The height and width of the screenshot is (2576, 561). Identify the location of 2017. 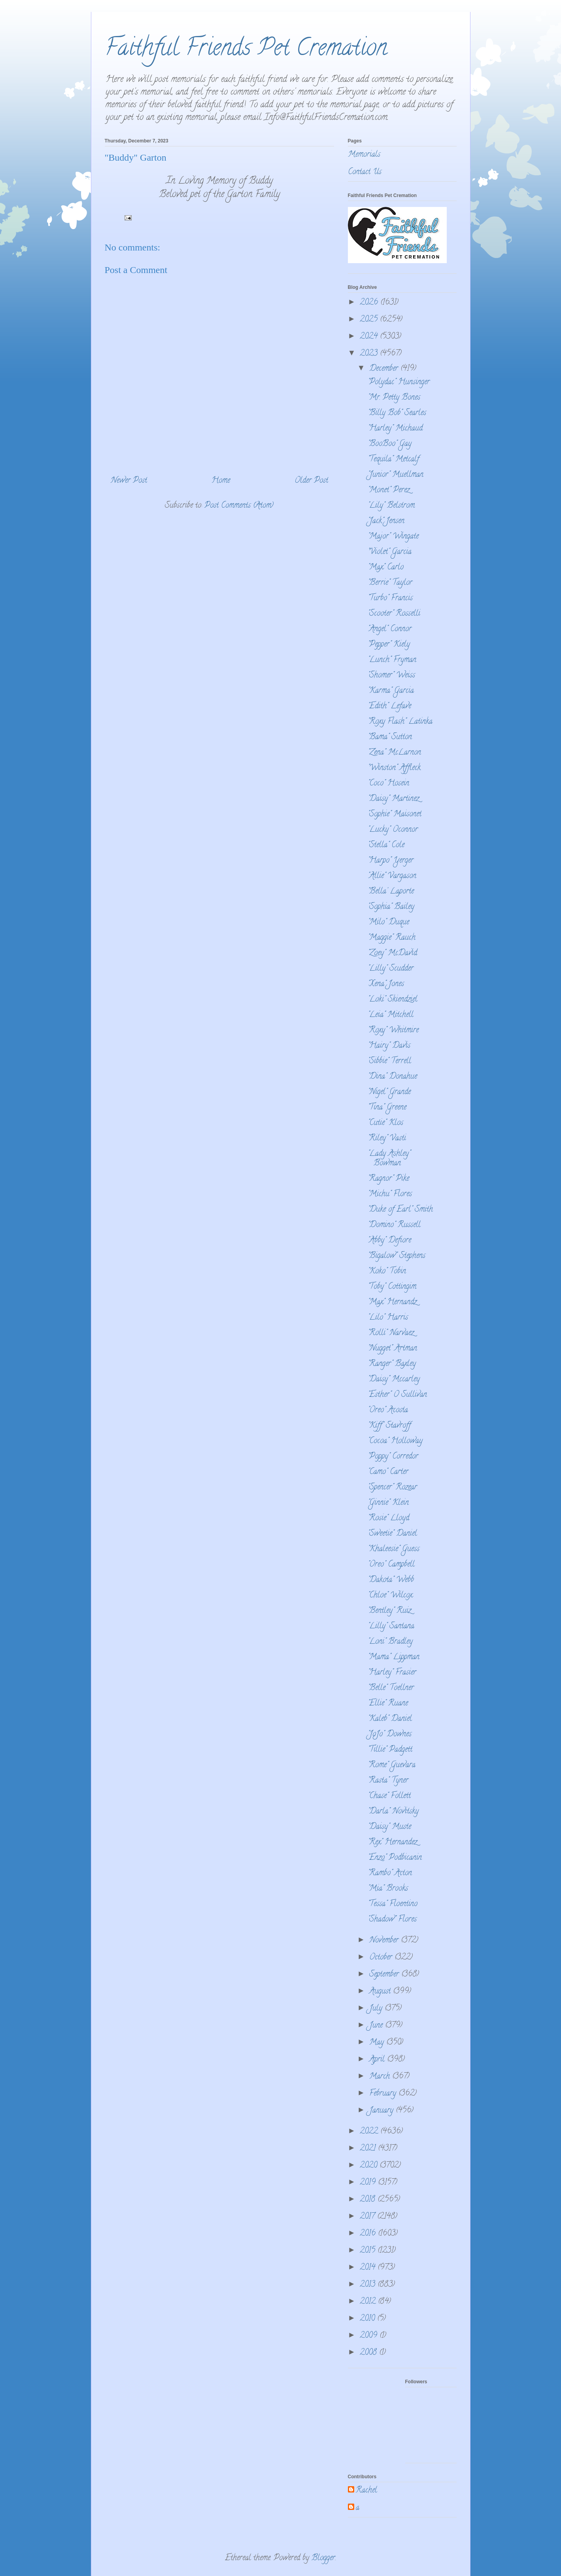
(368, 2217).